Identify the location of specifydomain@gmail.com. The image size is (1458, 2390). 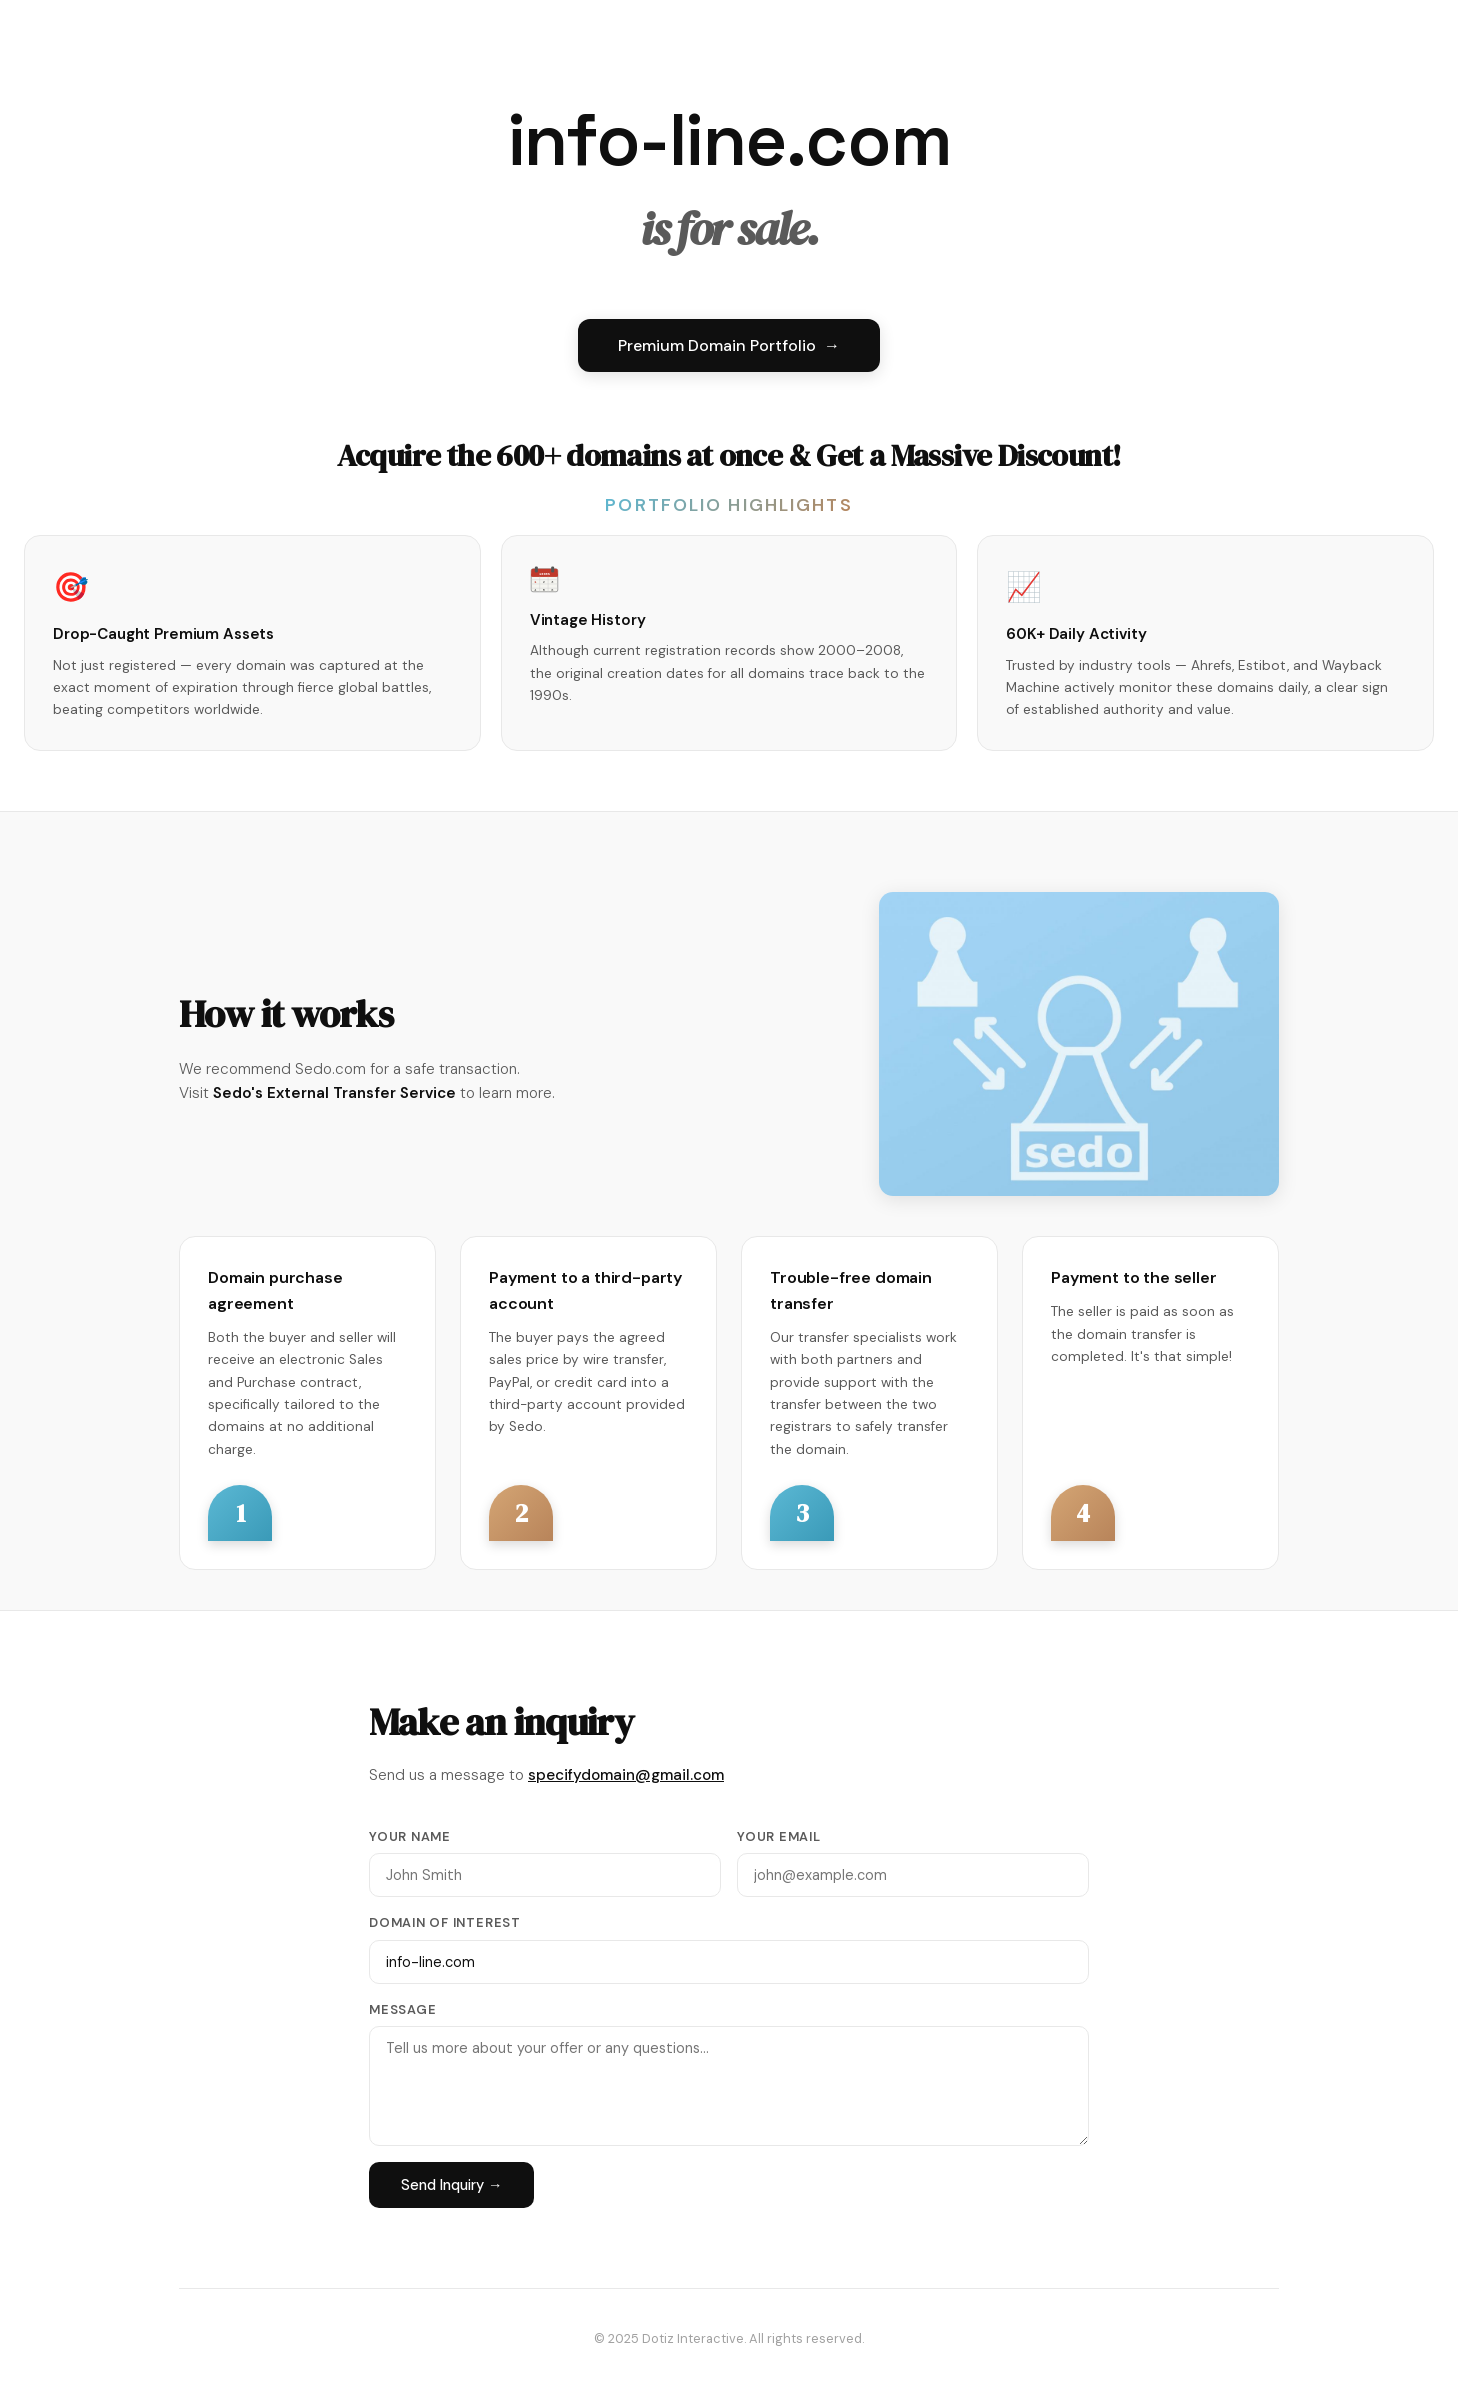
(626, 1775).